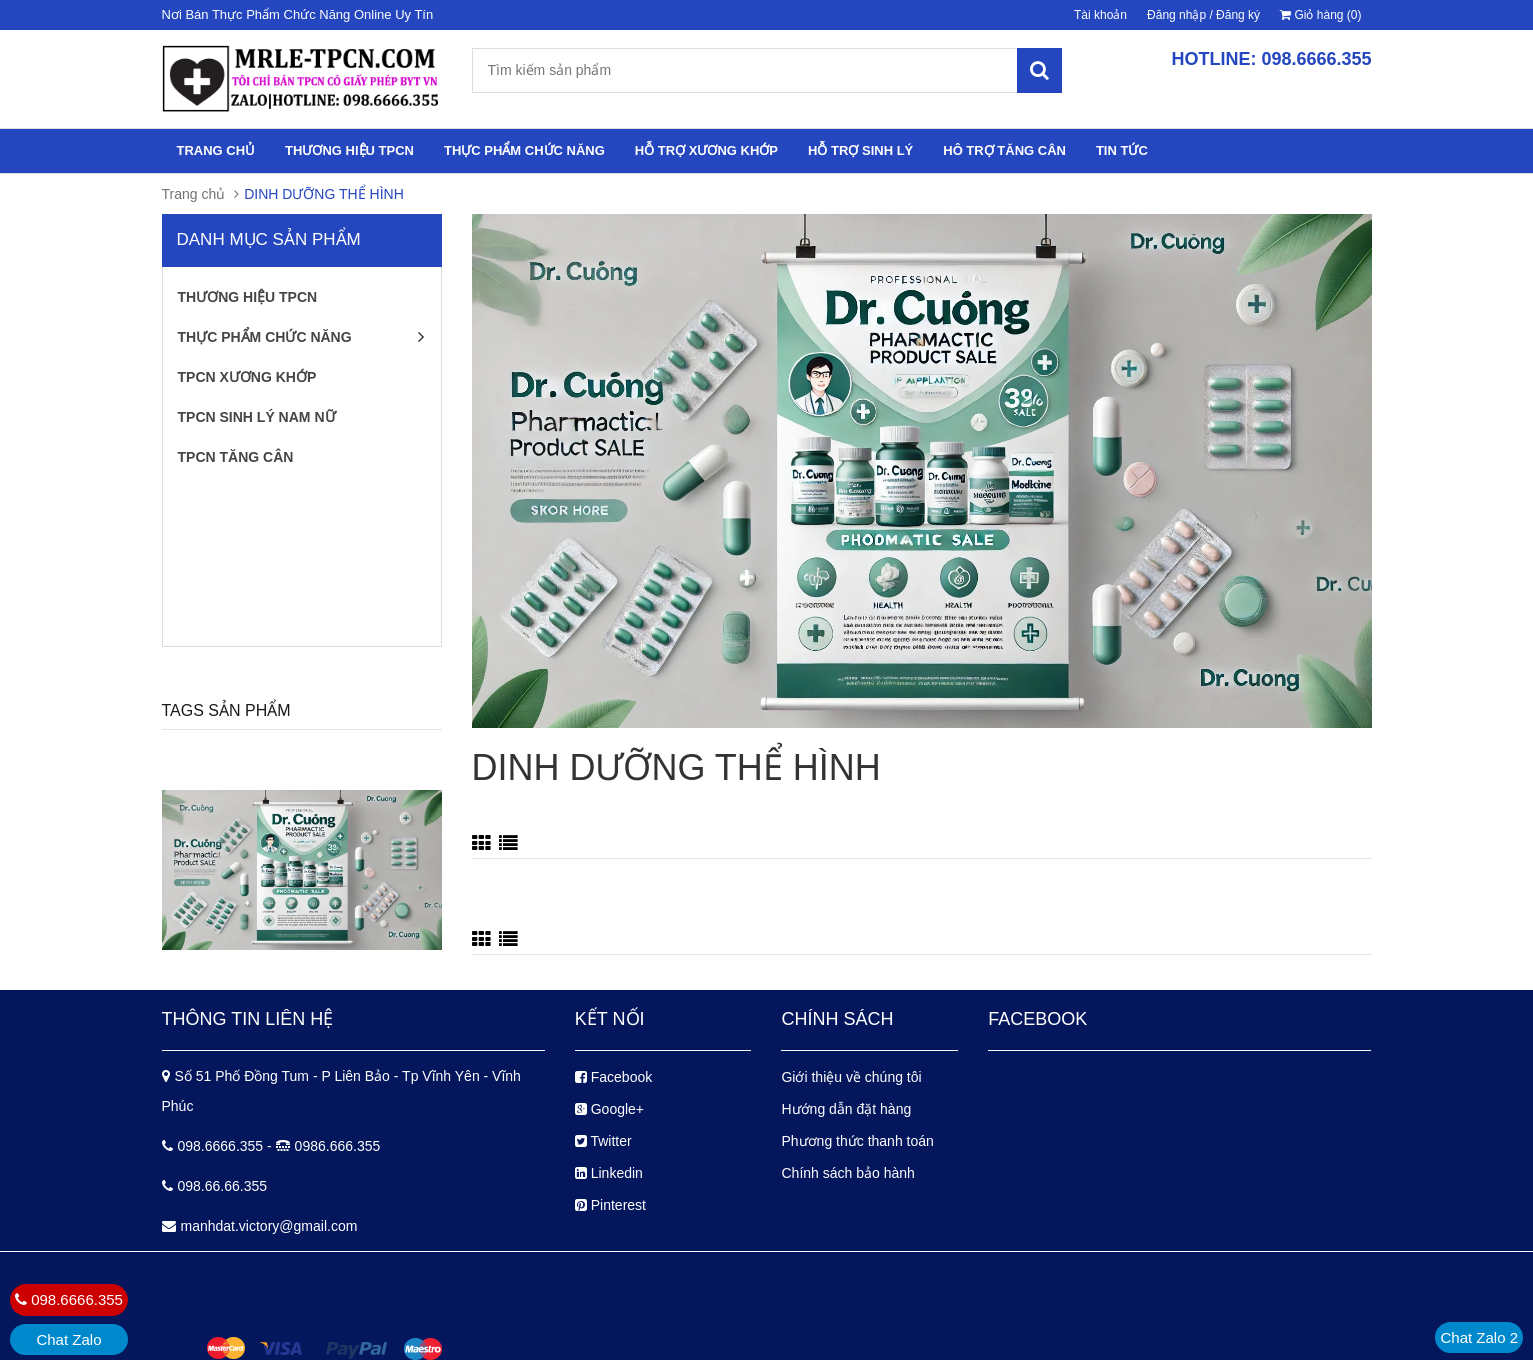 The width and height of the screenshot is (1533, 1360). Describe the element at coordinates (236, 457) in the screenshot. I see `TPCN TĂNG CÂN` at that location.